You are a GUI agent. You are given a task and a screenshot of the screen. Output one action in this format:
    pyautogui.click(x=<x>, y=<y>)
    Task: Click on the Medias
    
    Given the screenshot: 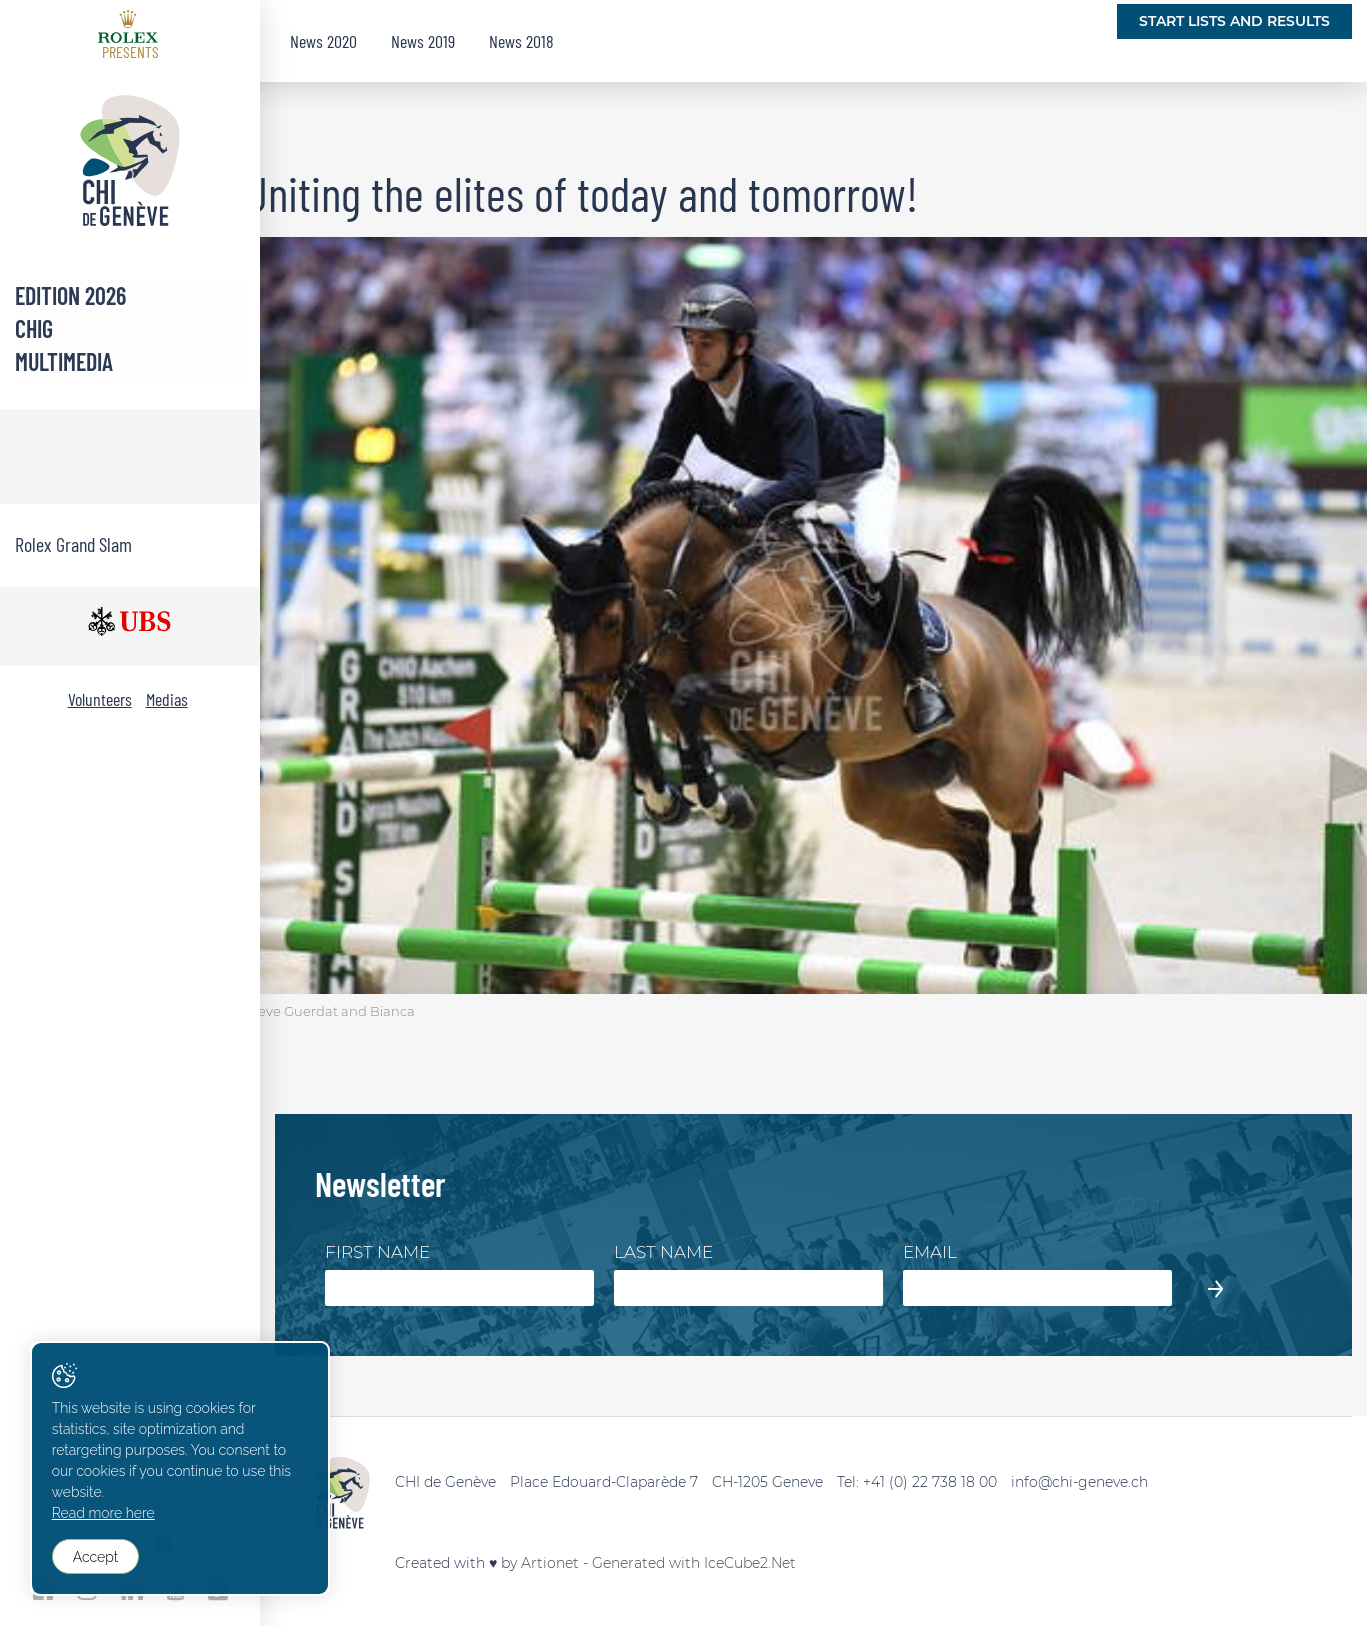 What is the action you would take?
    pyautogui.click(x=167, y=699)
    